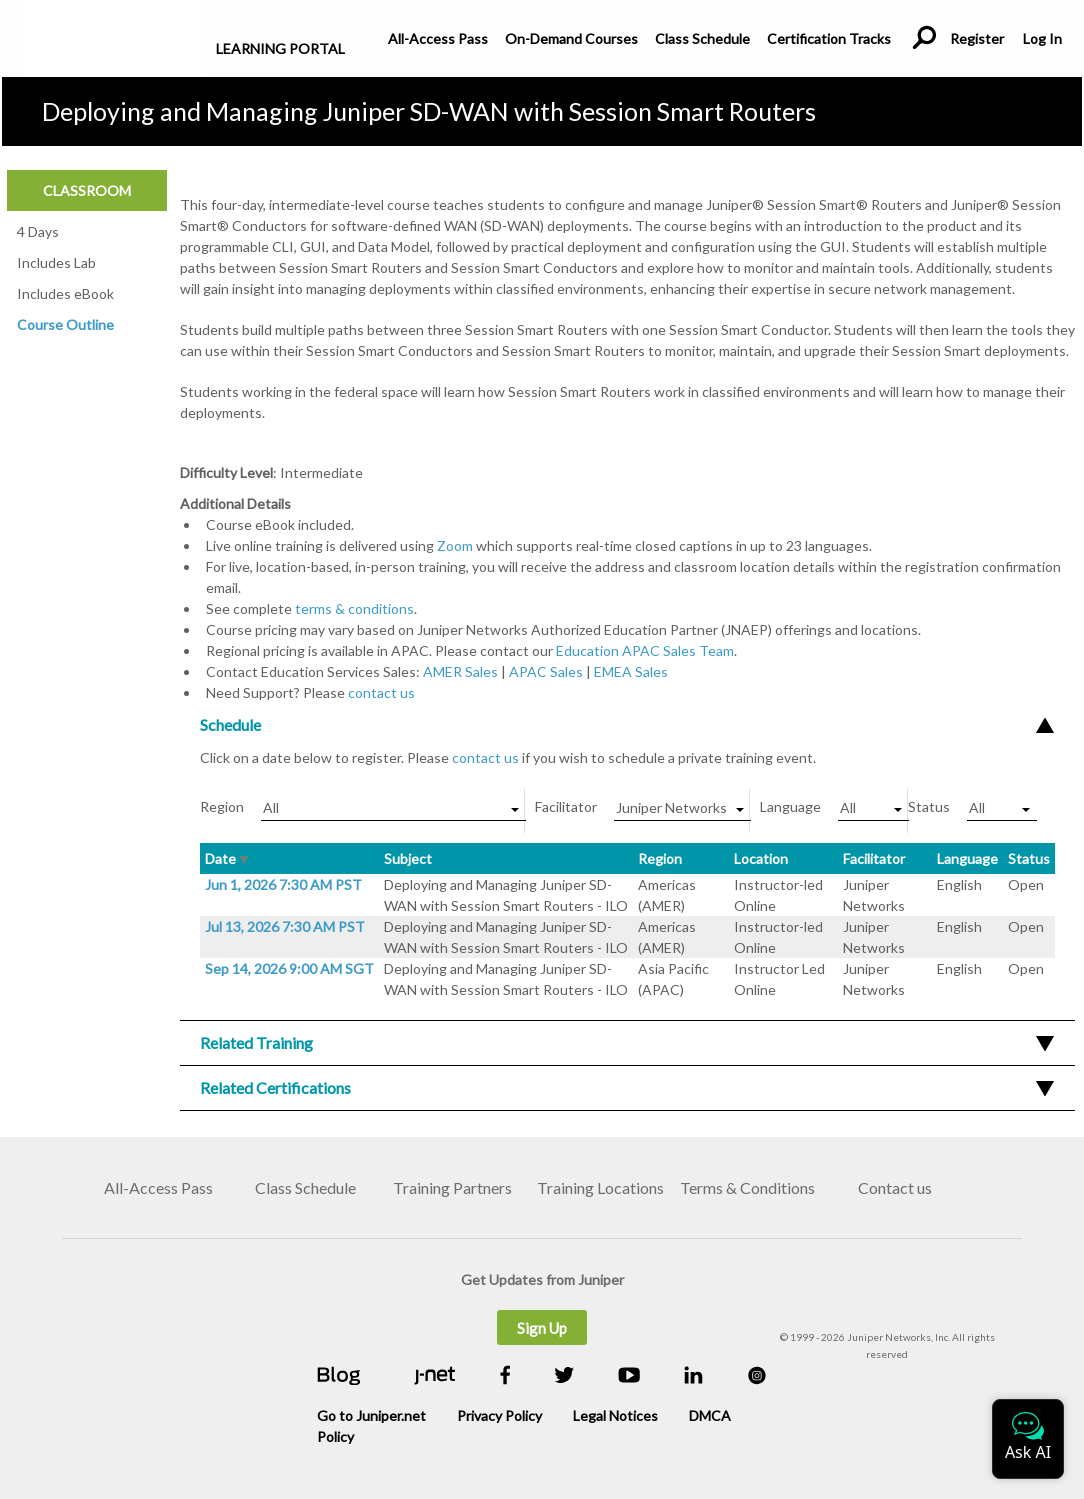 This screenshot has width=1084, height=1499. I want to click on Course Outline, so click(65, 324).